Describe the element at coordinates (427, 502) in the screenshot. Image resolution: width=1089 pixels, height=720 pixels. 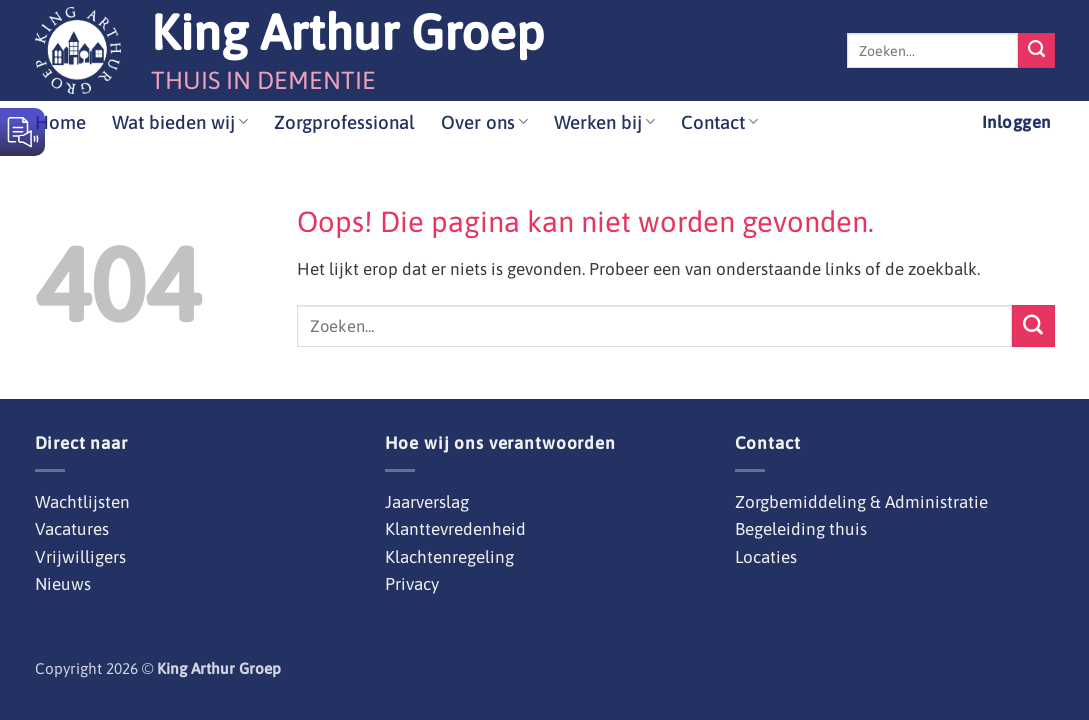
I see `Jaarverslag` at that location.